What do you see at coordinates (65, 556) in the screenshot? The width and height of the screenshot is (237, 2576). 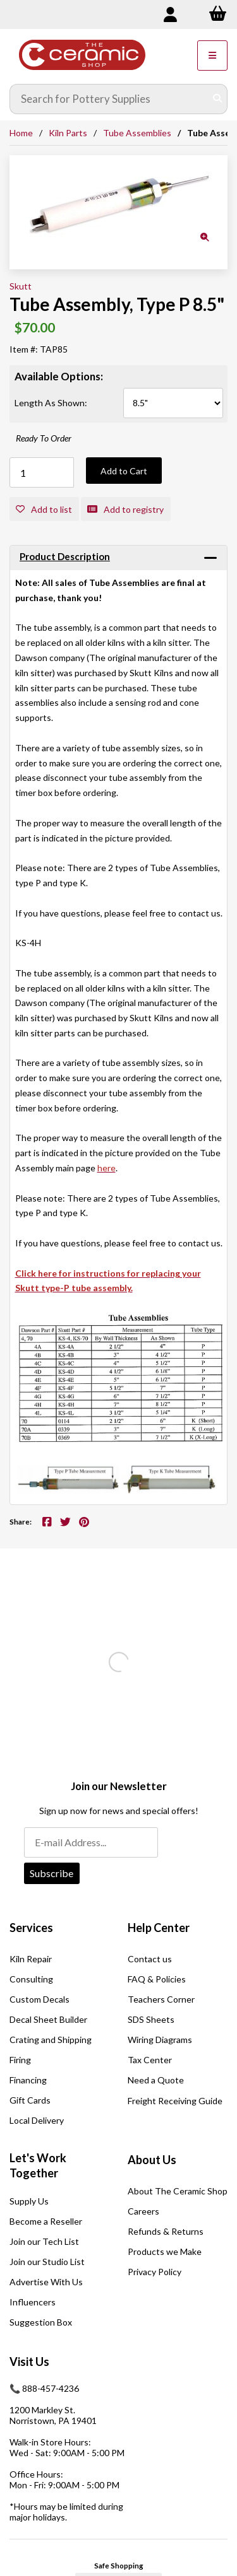 I see `Product Description` at bounding box center [65, 556].